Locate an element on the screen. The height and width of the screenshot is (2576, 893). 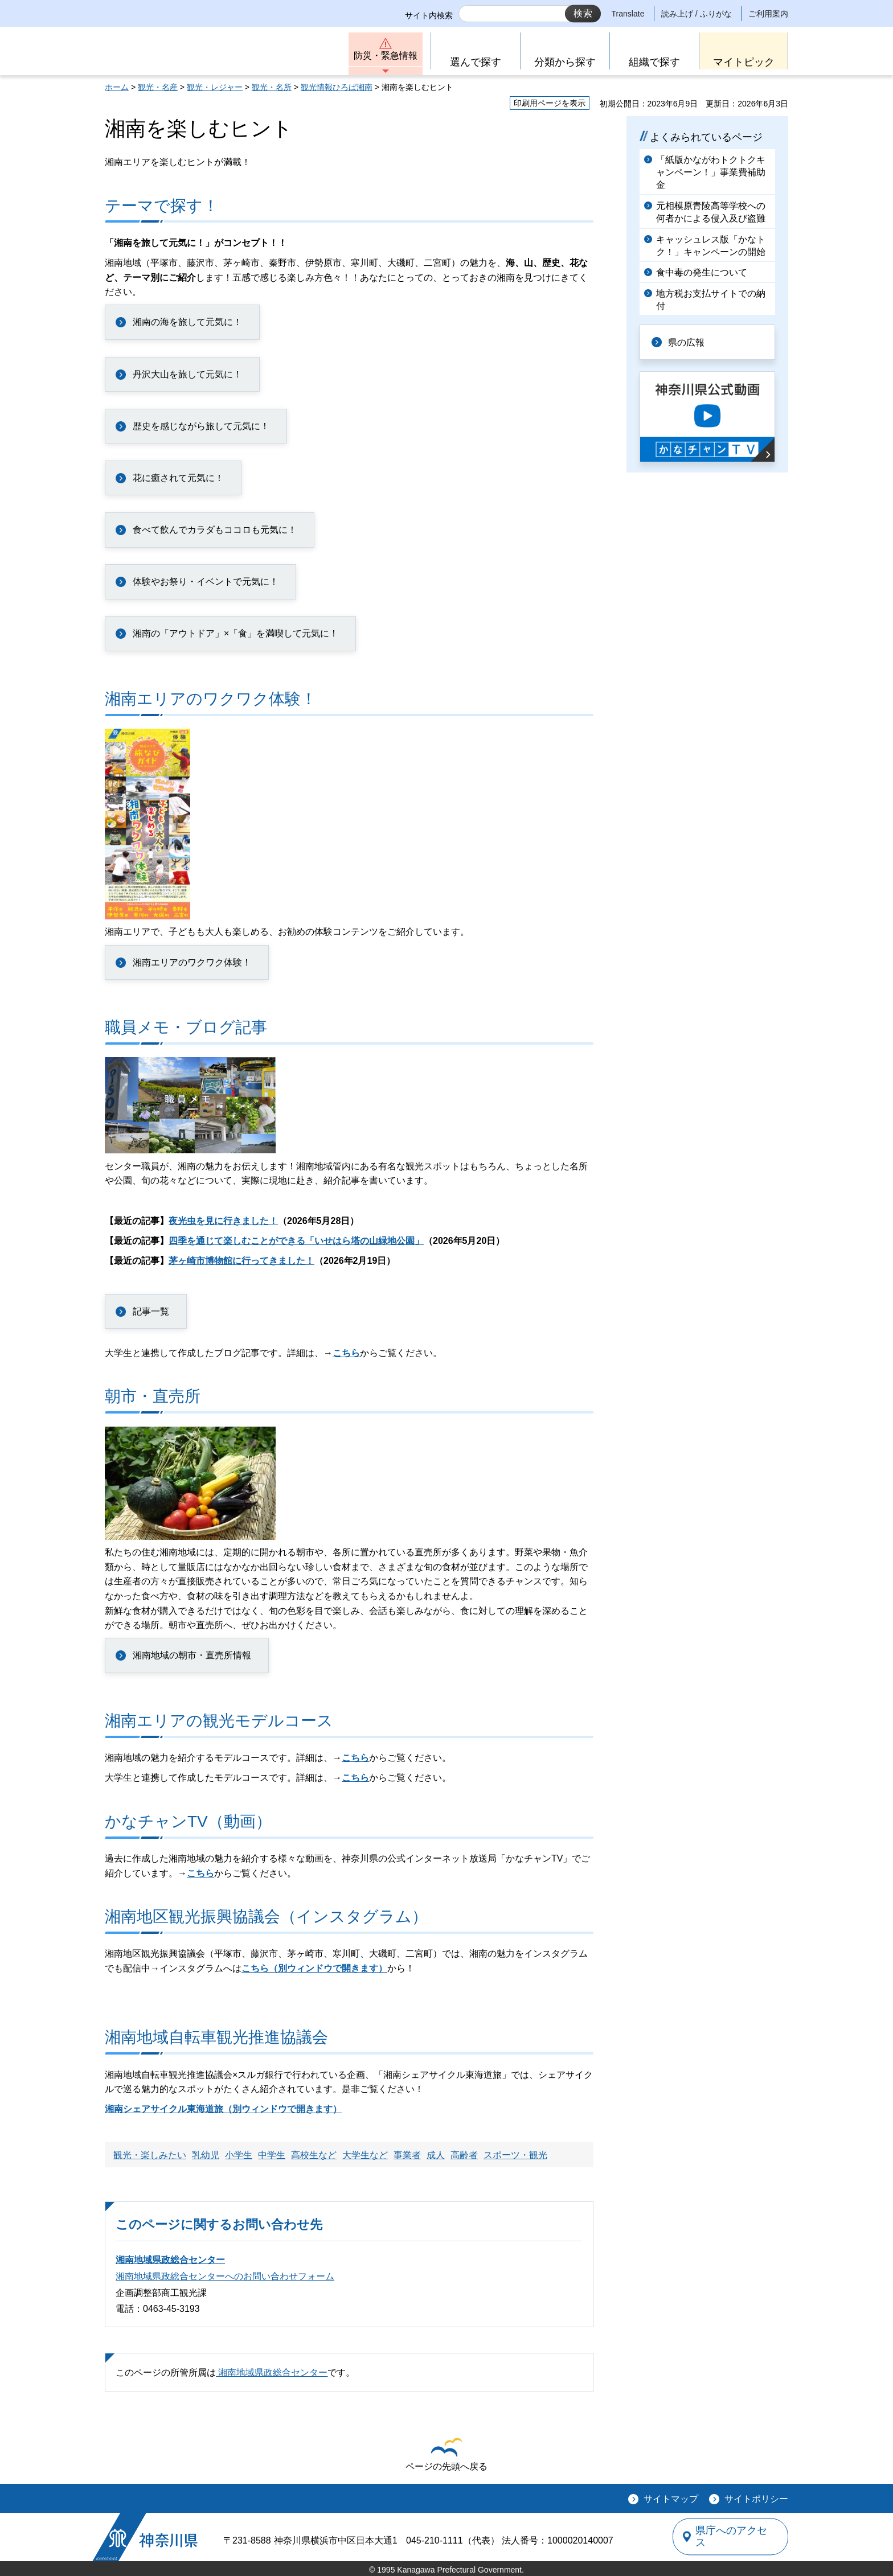
サイトポリシー is located at coordinates (756, 2499).